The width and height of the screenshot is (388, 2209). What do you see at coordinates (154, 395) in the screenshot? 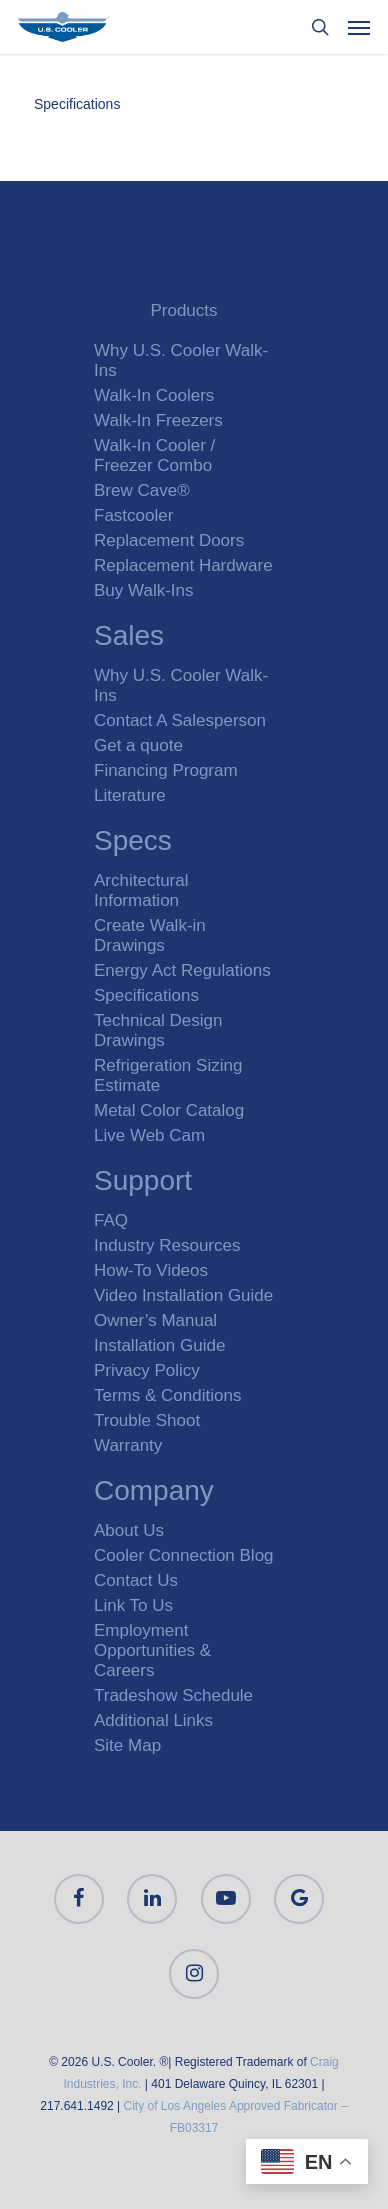
I see `Walk-In Coolers` at bounding box center [154, 395].